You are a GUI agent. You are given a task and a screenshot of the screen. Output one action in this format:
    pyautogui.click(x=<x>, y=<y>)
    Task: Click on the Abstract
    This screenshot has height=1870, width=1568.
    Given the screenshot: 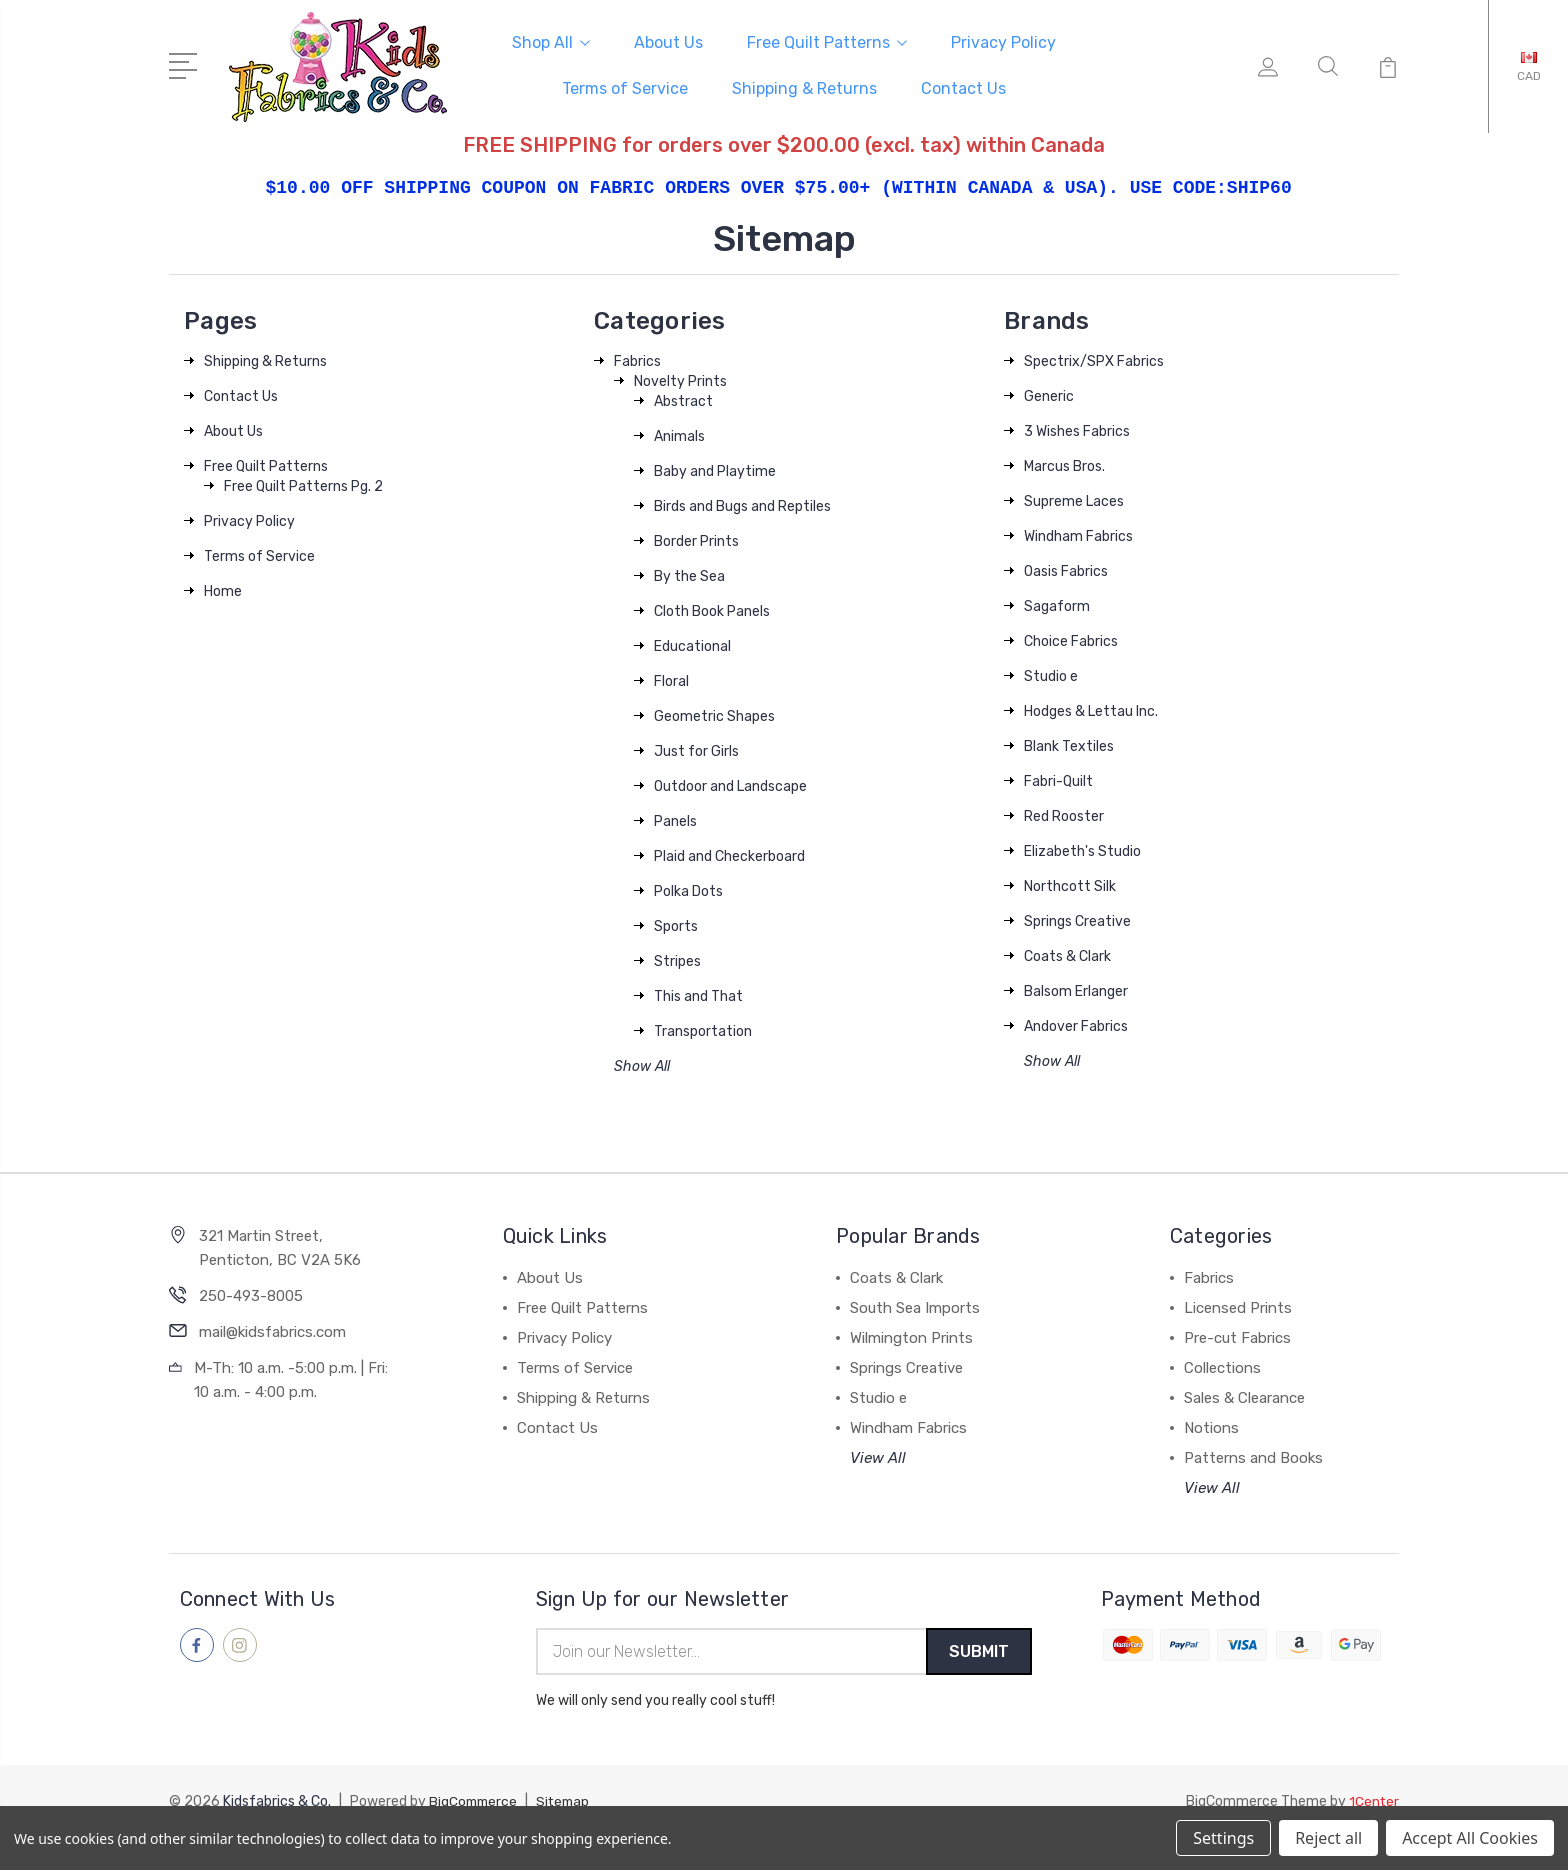 What is the action you would take?
    pyautogui.click(x=683, y=398)
    